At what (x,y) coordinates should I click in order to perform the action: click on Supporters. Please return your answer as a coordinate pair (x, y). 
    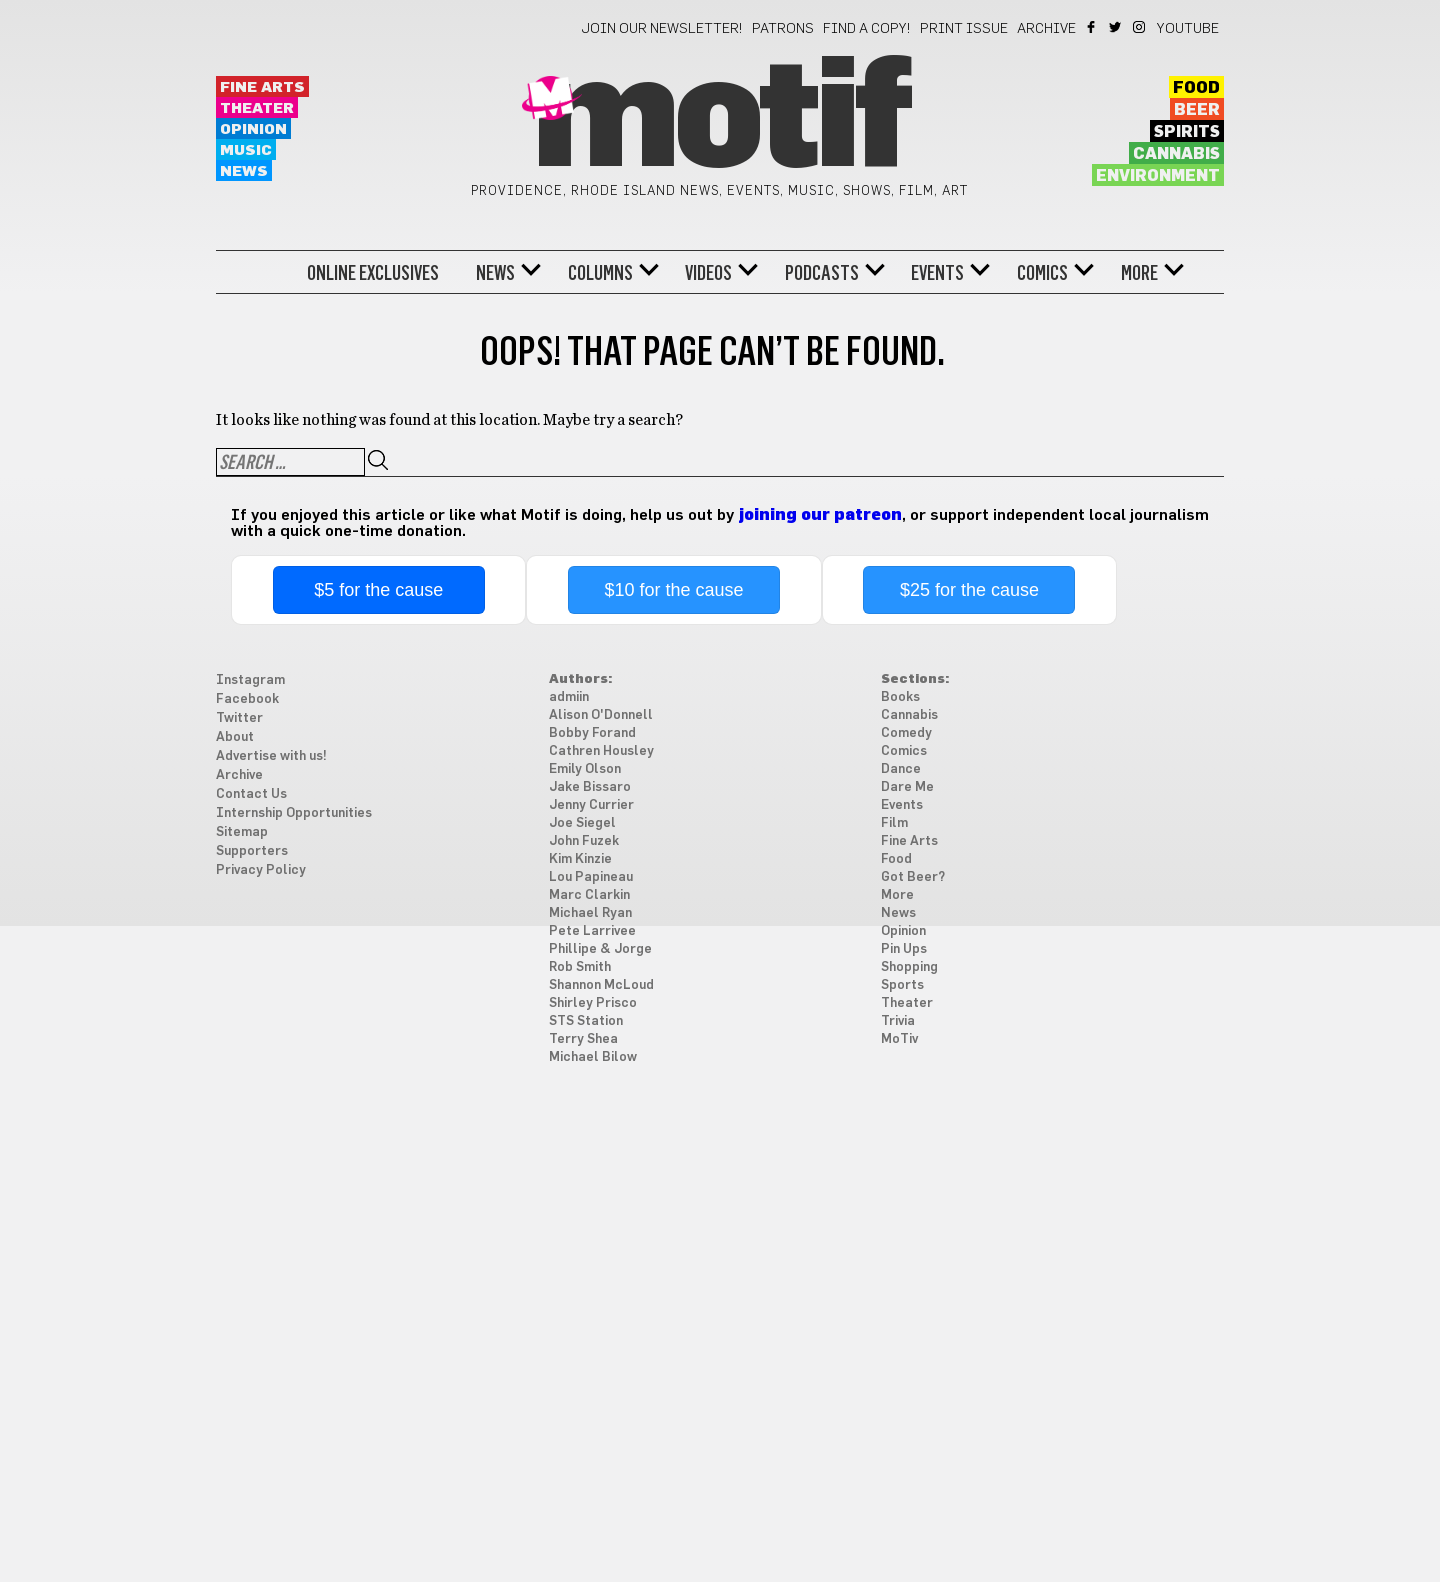
    Looking at the image, I should click on (252, 851).